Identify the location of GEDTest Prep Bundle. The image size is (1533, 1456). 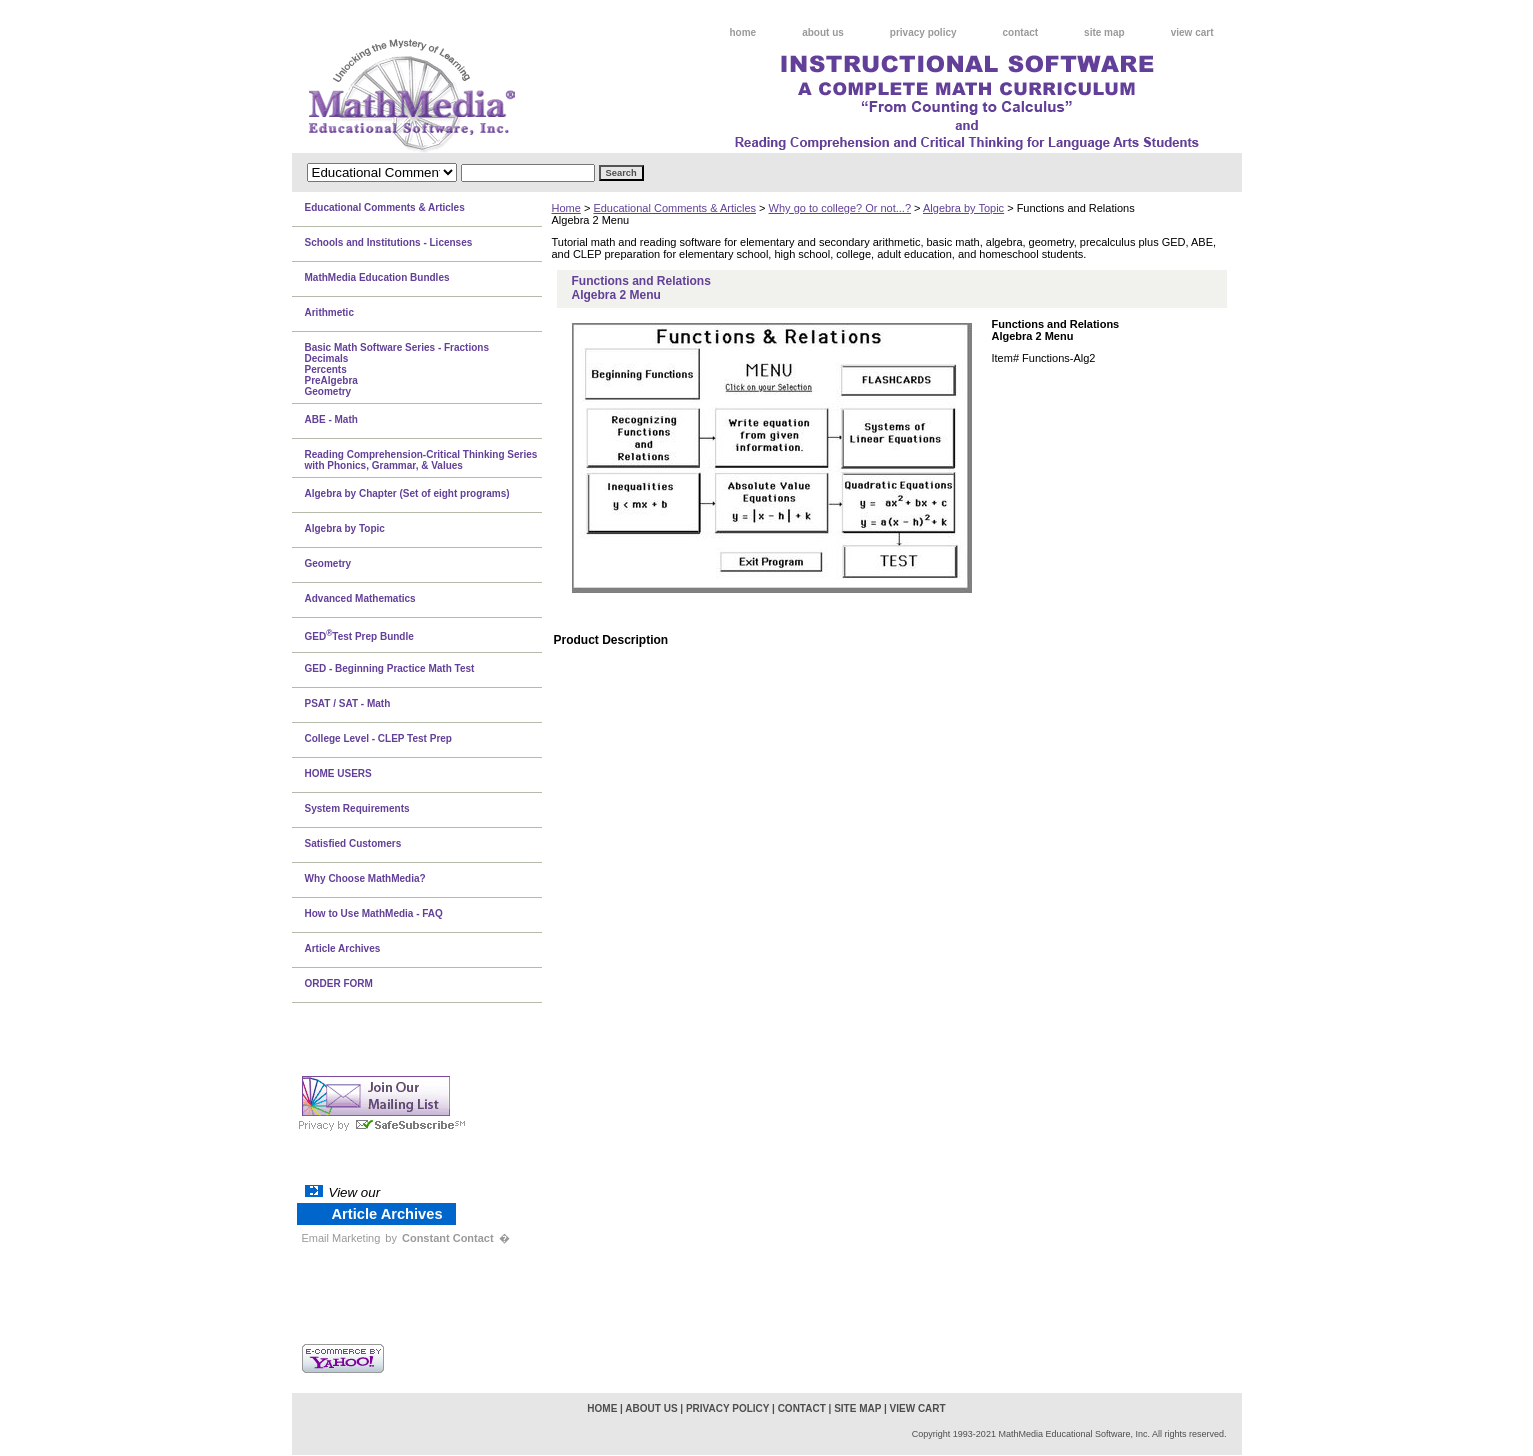
(359, 635).